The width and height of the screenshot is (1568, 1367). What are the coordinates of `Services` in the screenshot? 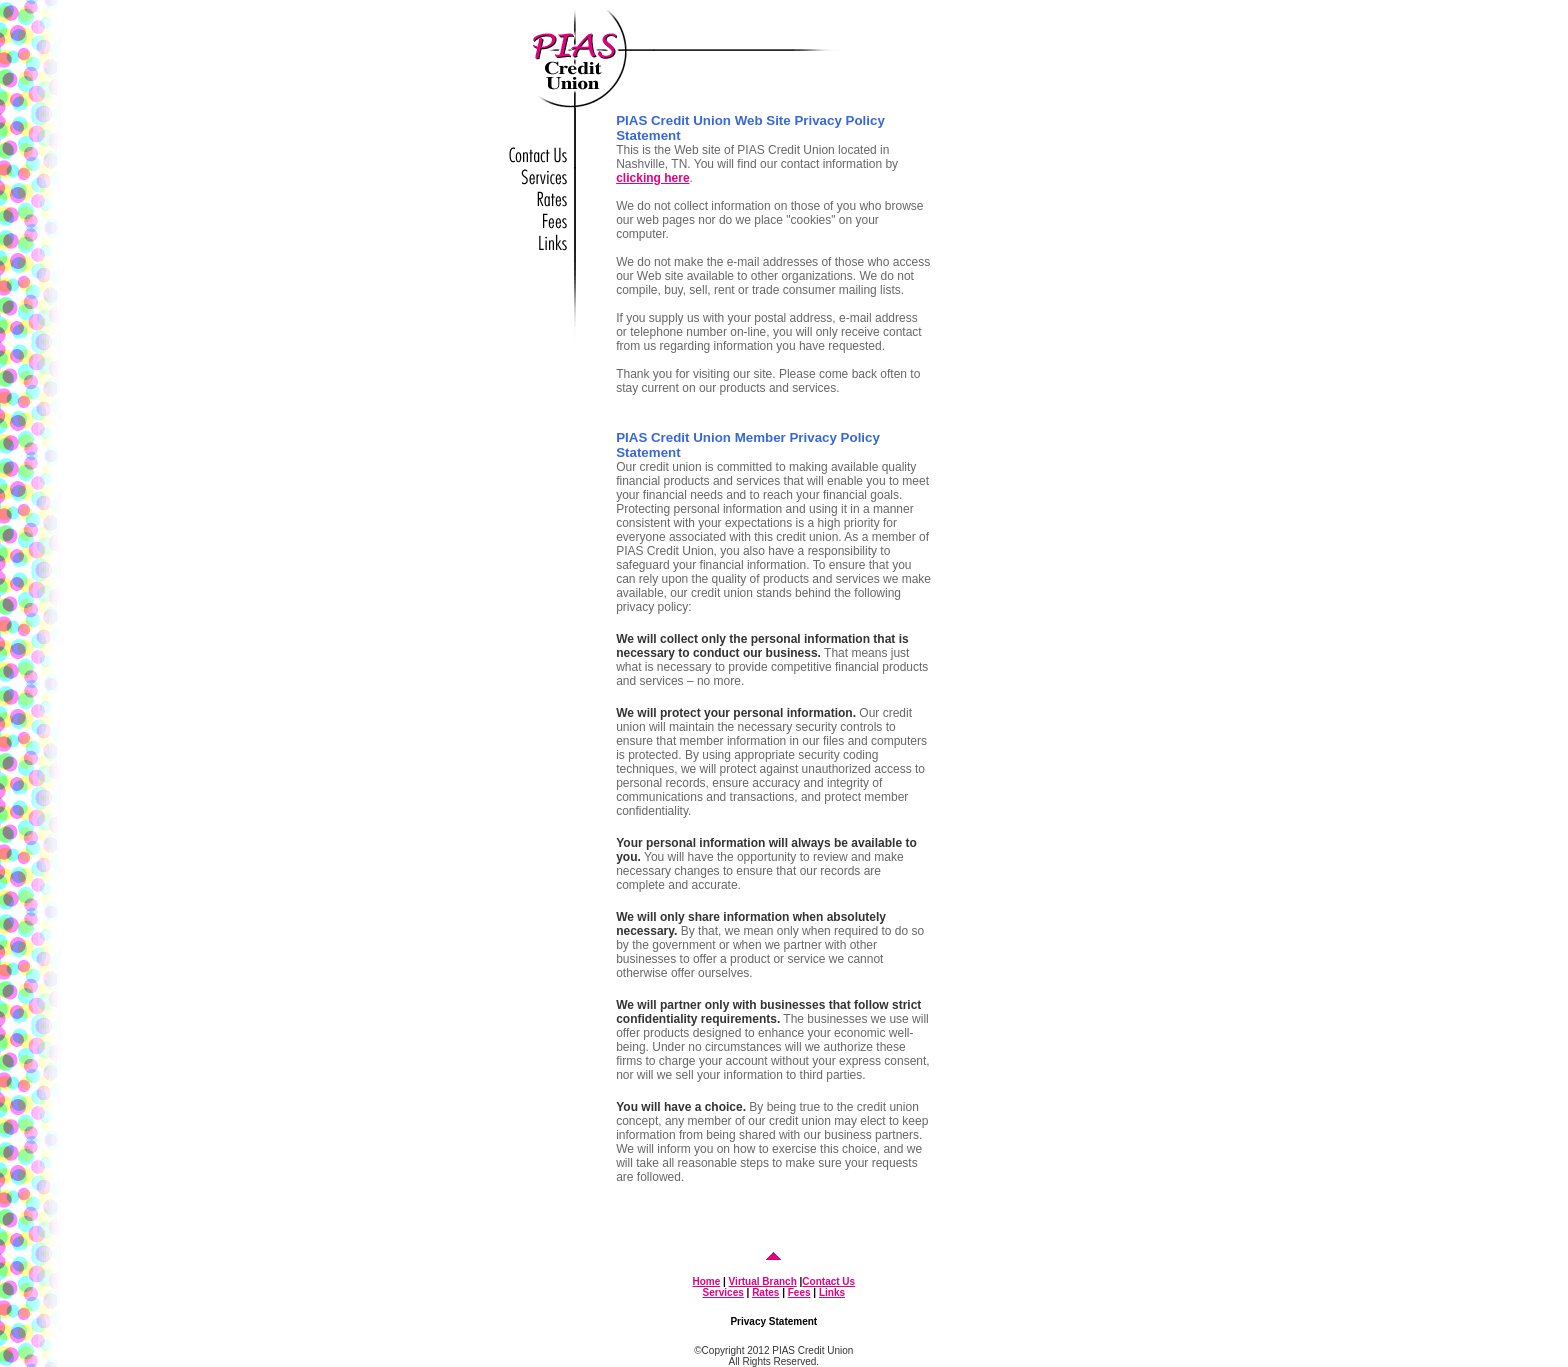 It's located at (723, 1292).